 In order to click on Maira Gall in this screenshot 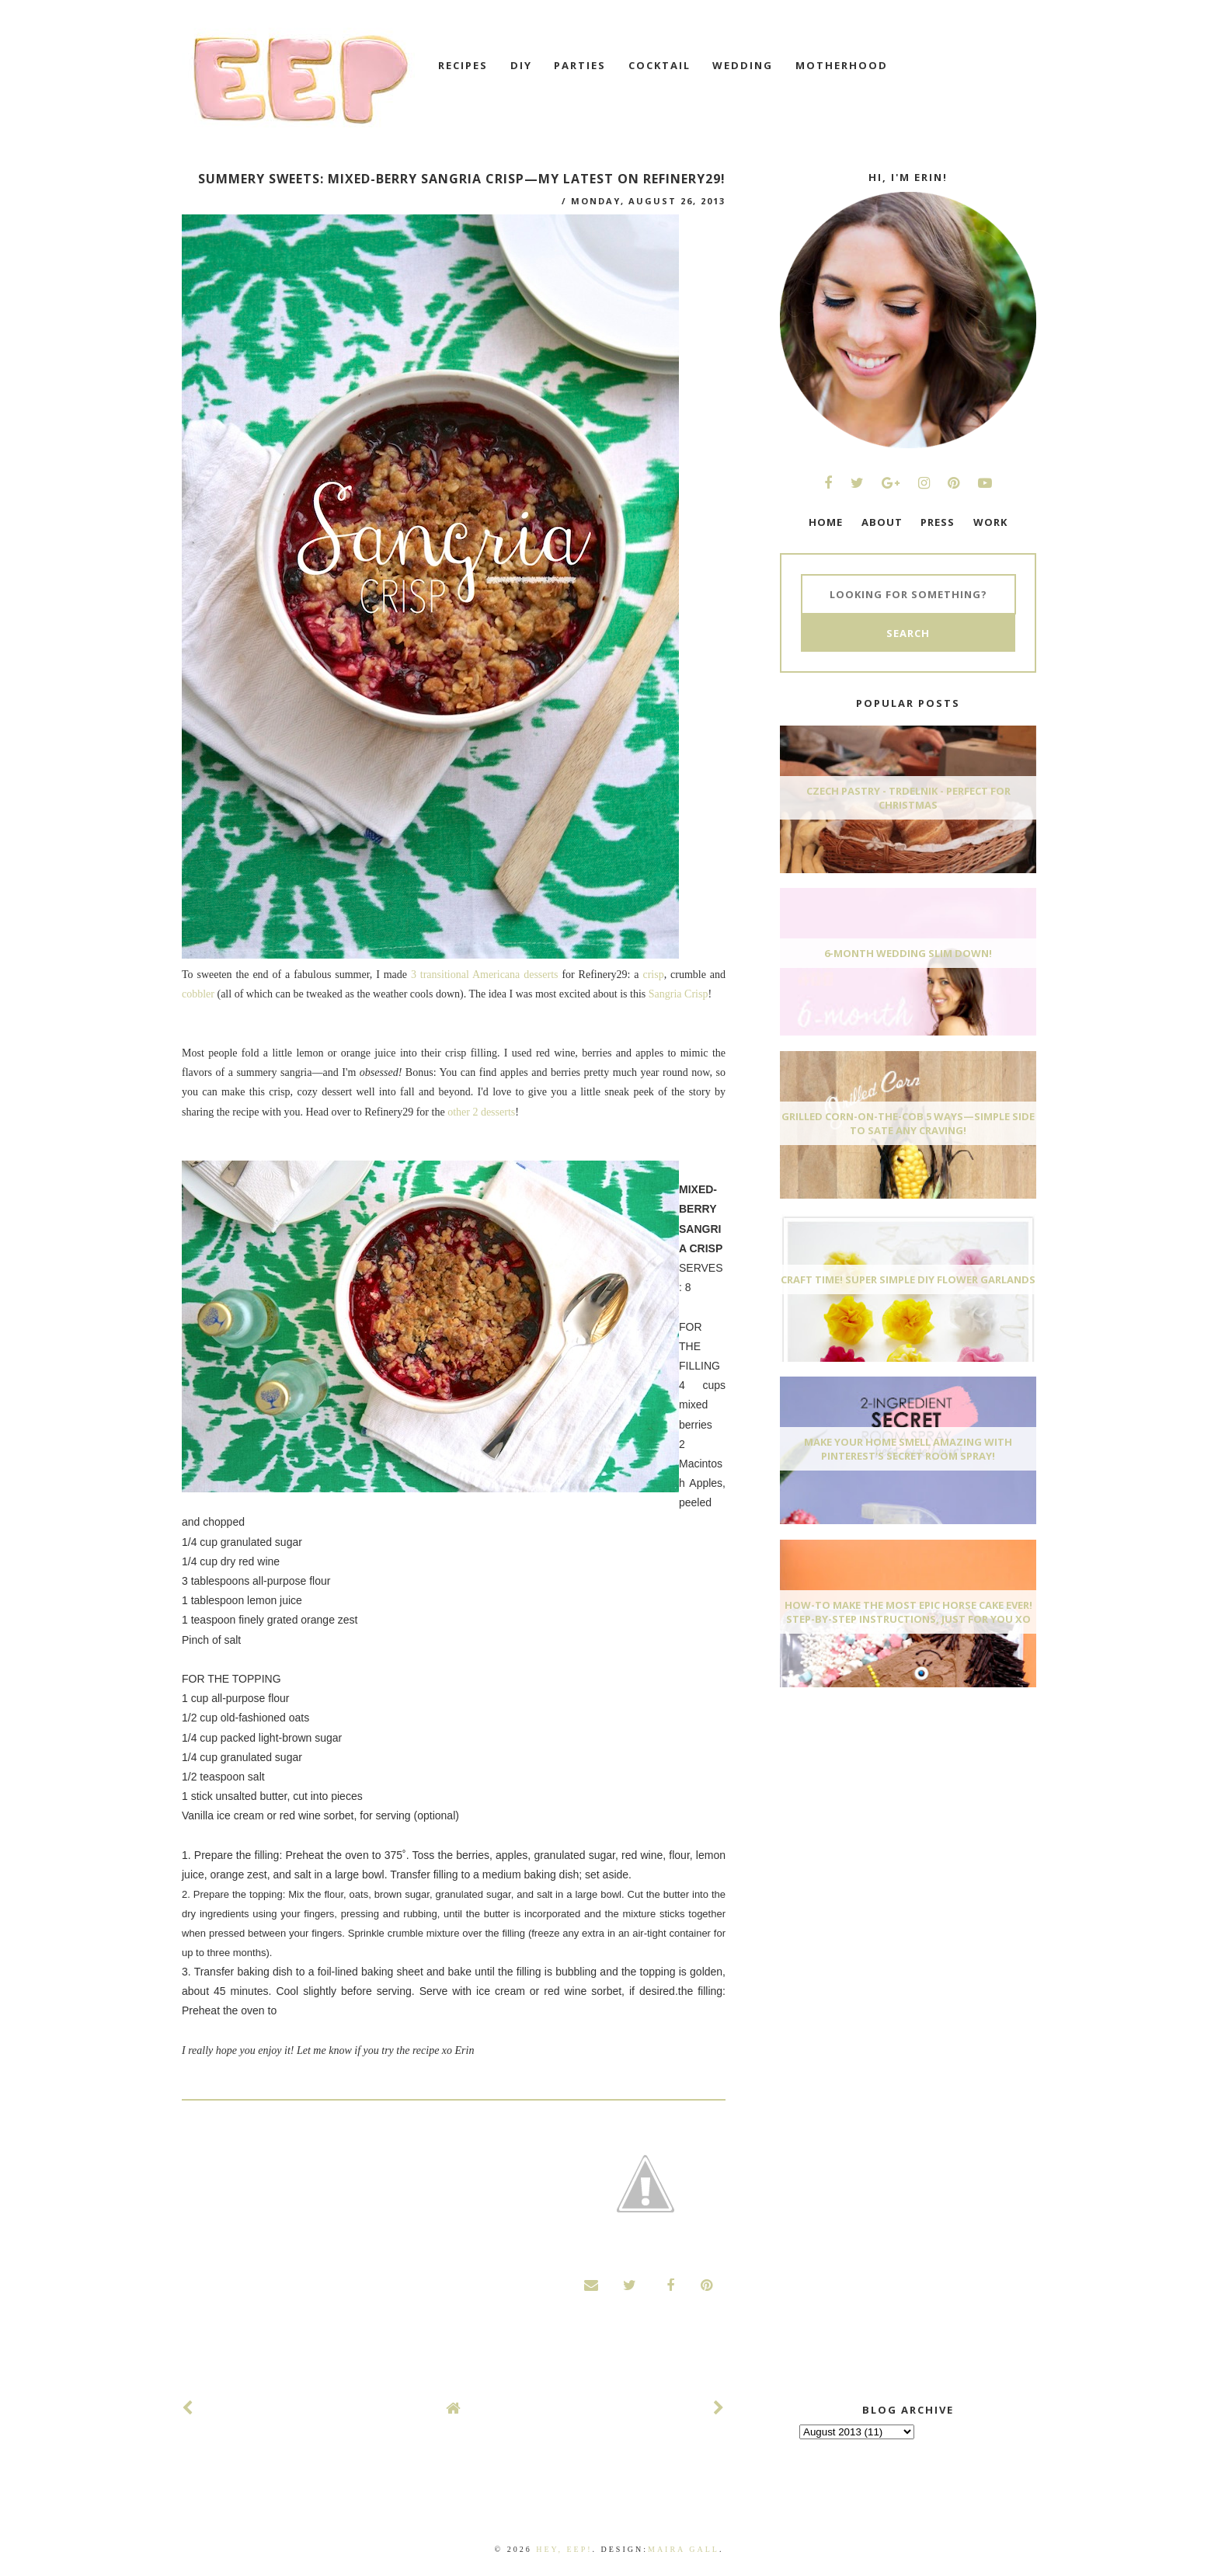, I will do `click(683, 2549)`.